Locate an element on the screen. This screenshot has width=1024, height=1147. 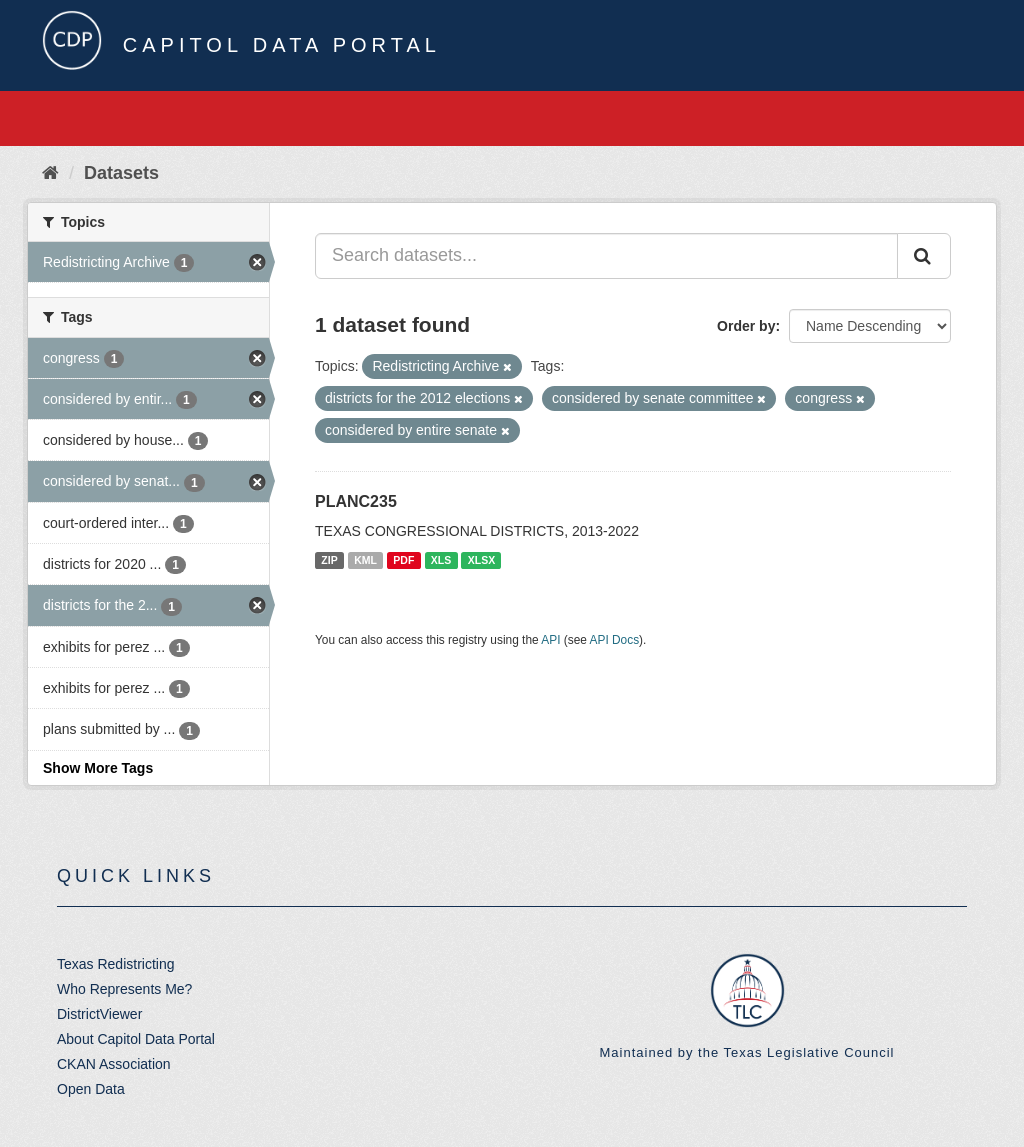
PLANC235 is located at coordinates (356, 501).